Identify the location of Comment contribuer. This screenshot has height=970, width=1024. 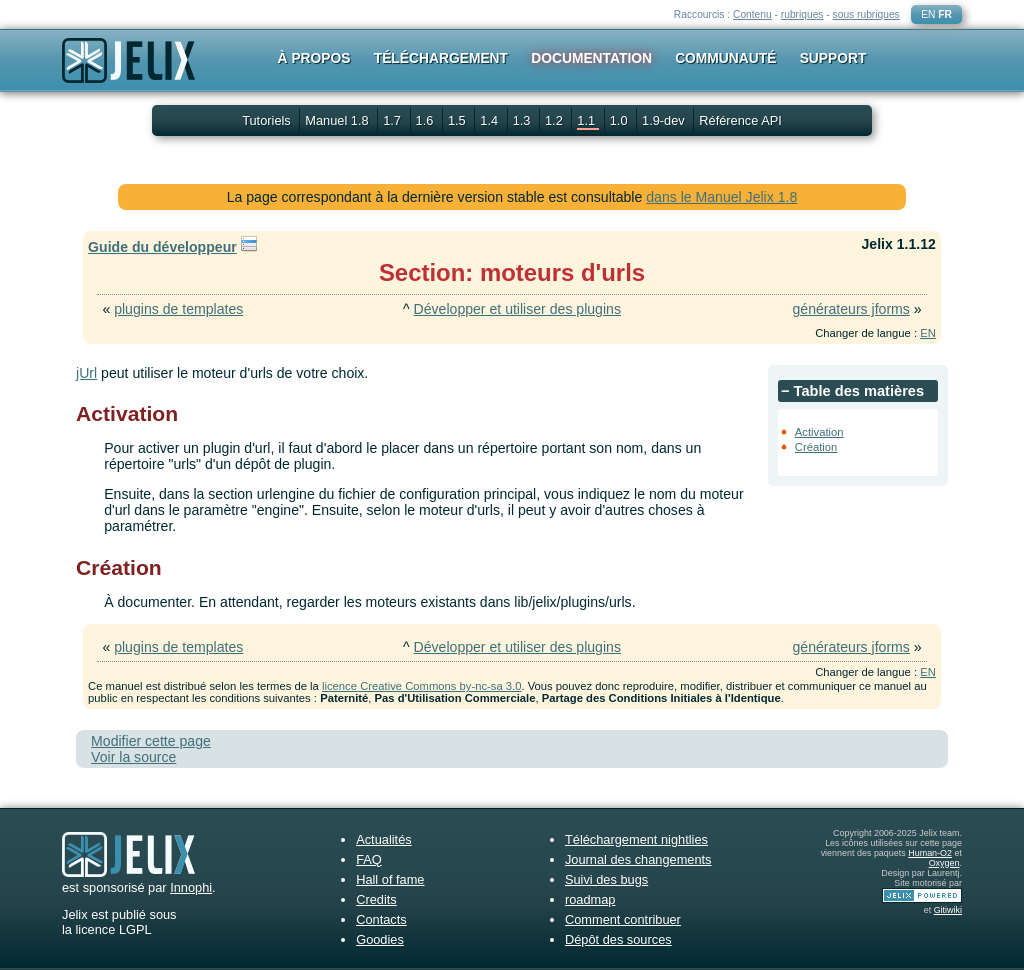
(623, 919).